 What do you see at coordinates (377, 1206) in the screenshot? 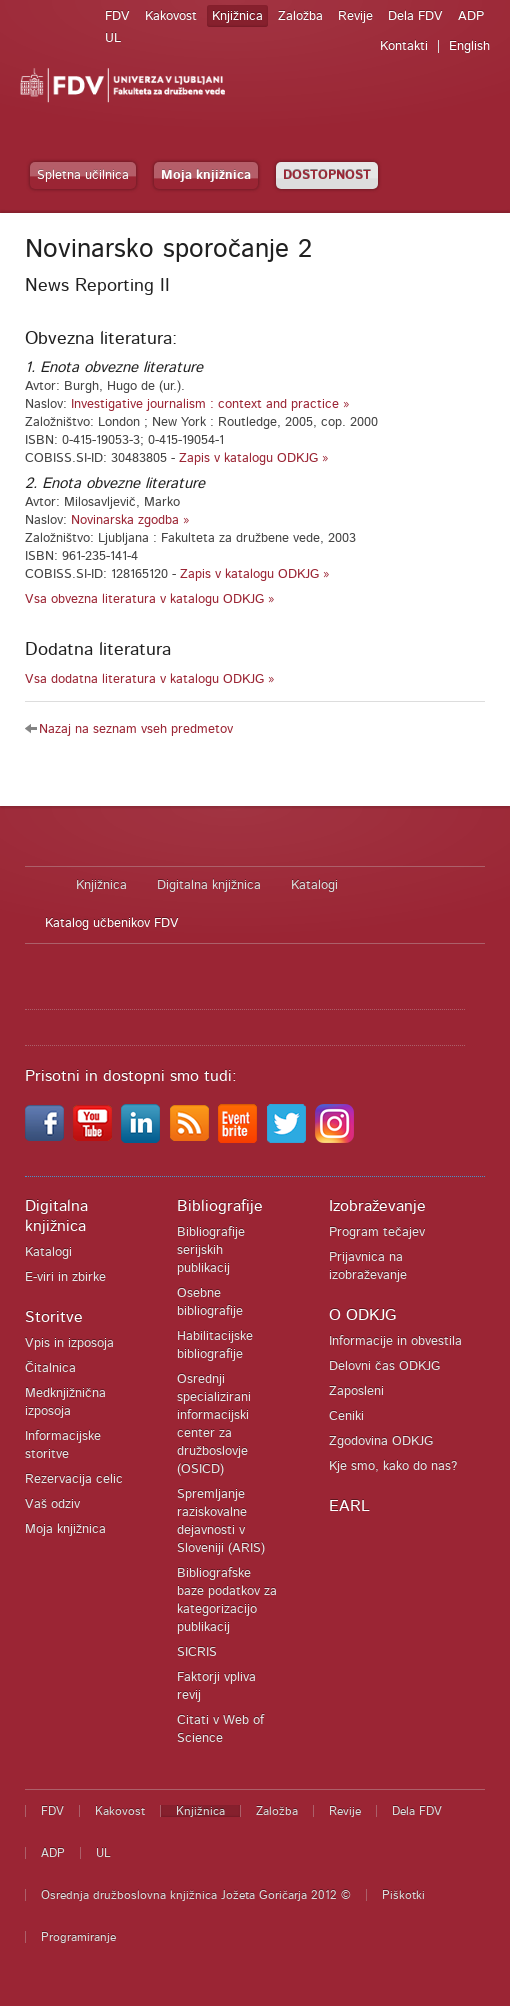
I see `Izobraževanje` at bounding box center [377, 1206].